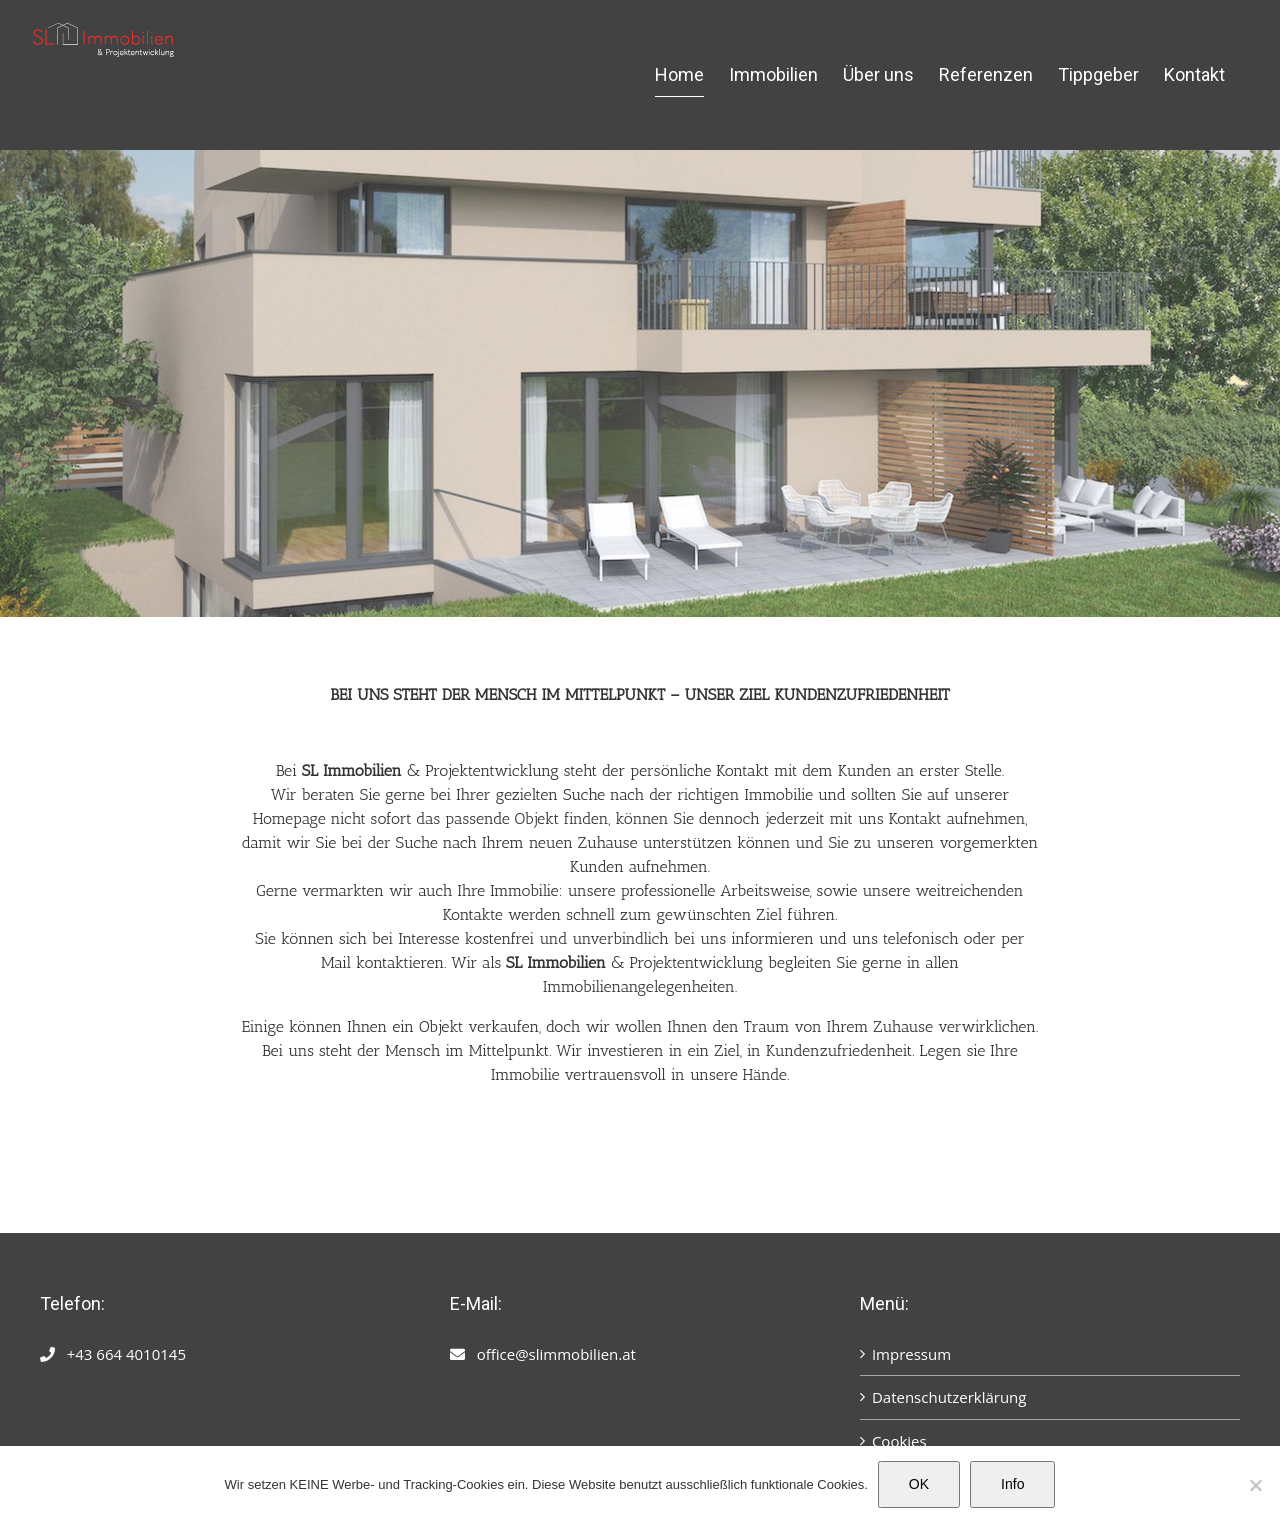  What do you see at coordinates (1012, 1484) in the screenshot?
I see `Info` at bounding box center [1012, 1484].